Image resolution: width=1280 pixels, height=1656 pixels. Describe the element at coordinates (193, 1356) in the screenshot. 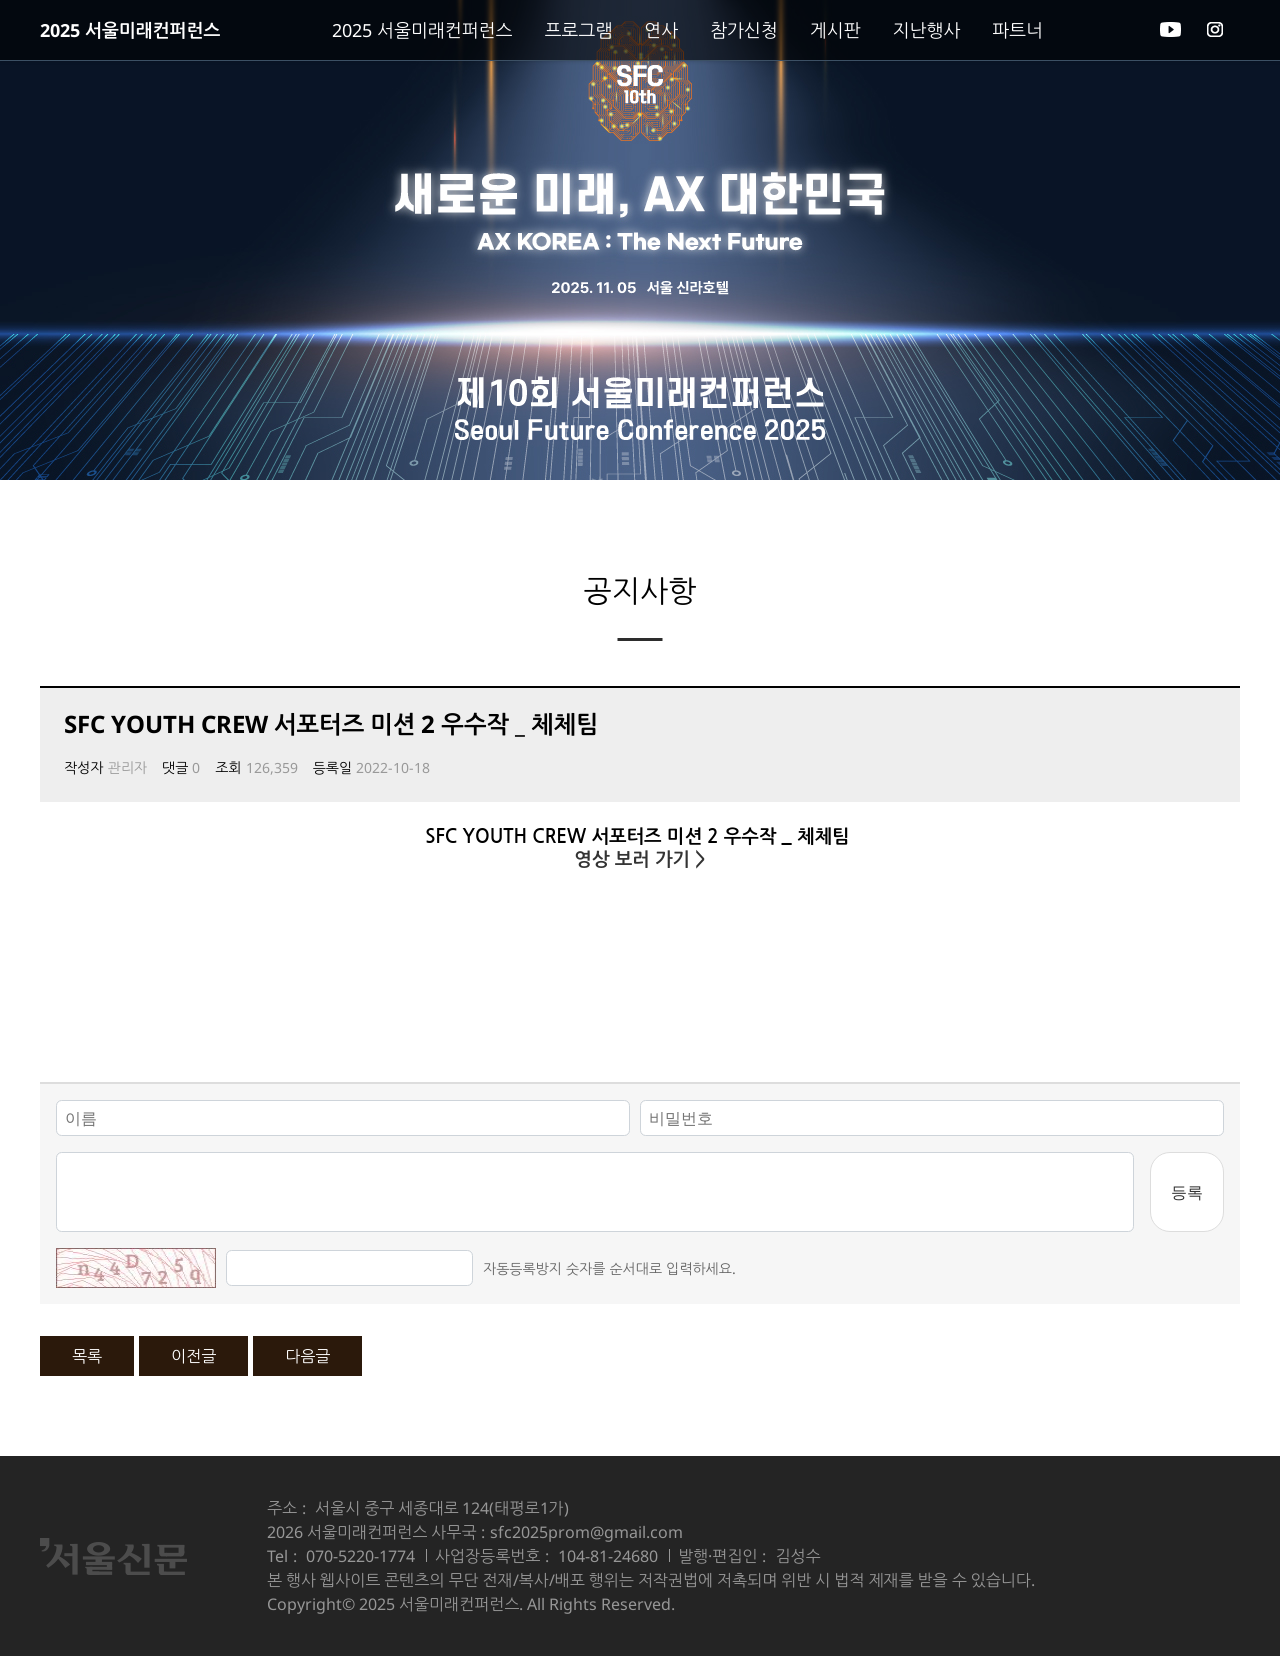

I see `이전글` at that location.